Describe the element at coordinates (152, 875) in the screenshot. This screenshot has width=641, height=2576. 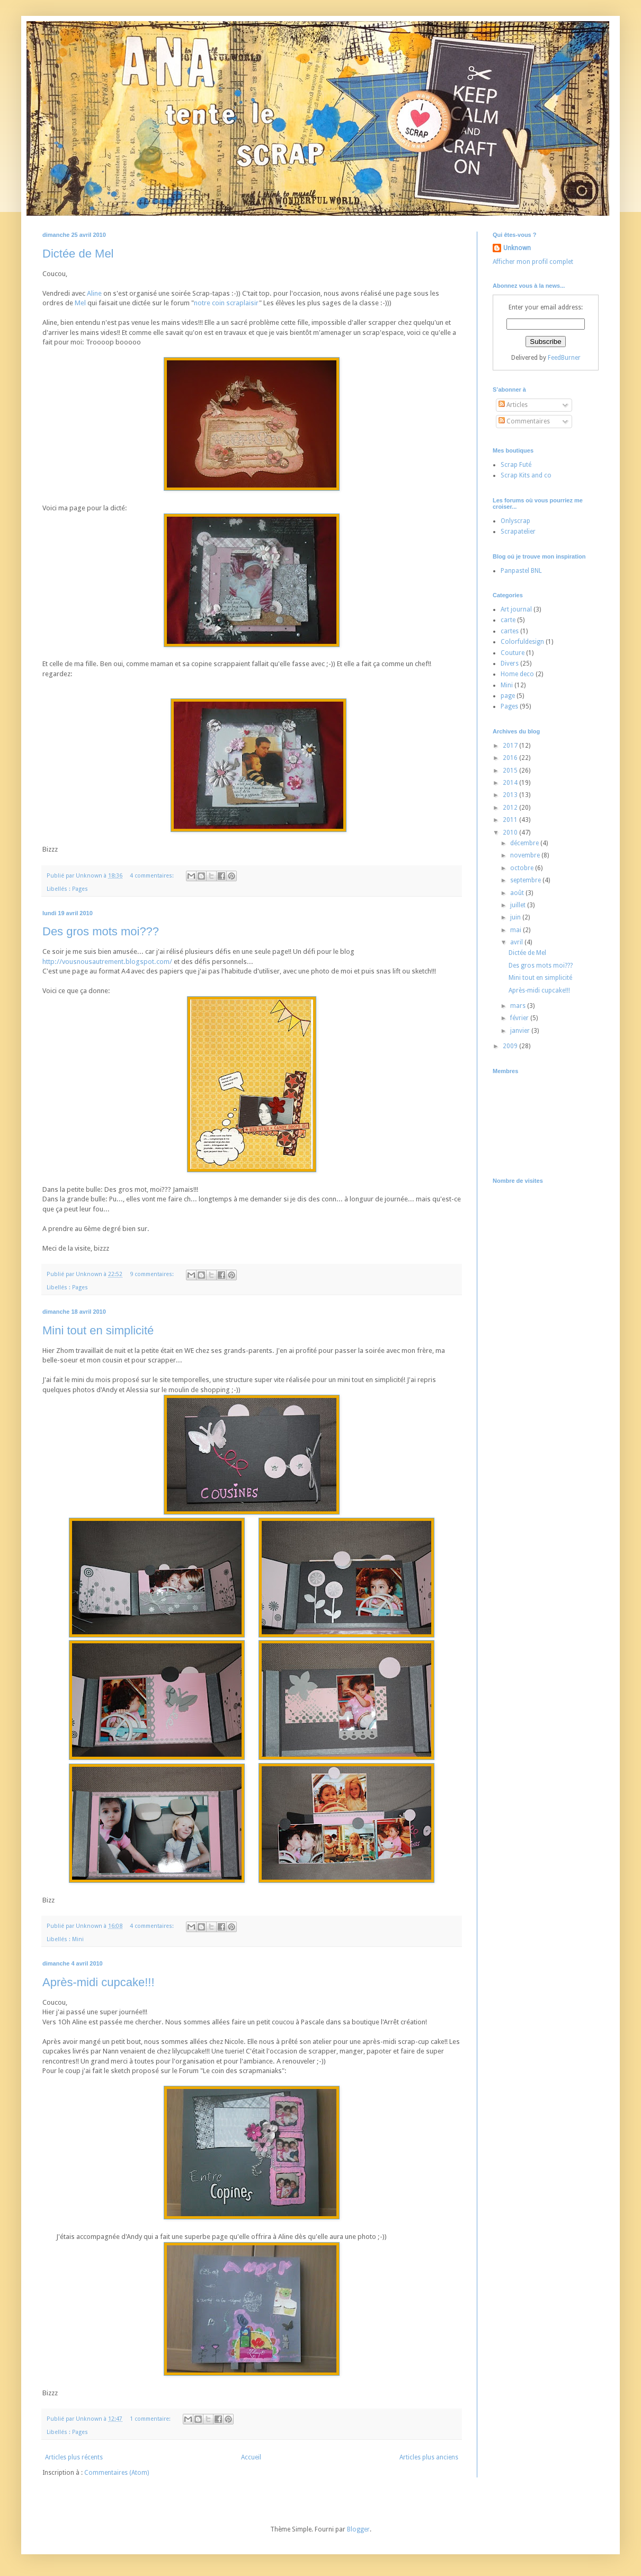
I see `4 commentaires:` at that location.